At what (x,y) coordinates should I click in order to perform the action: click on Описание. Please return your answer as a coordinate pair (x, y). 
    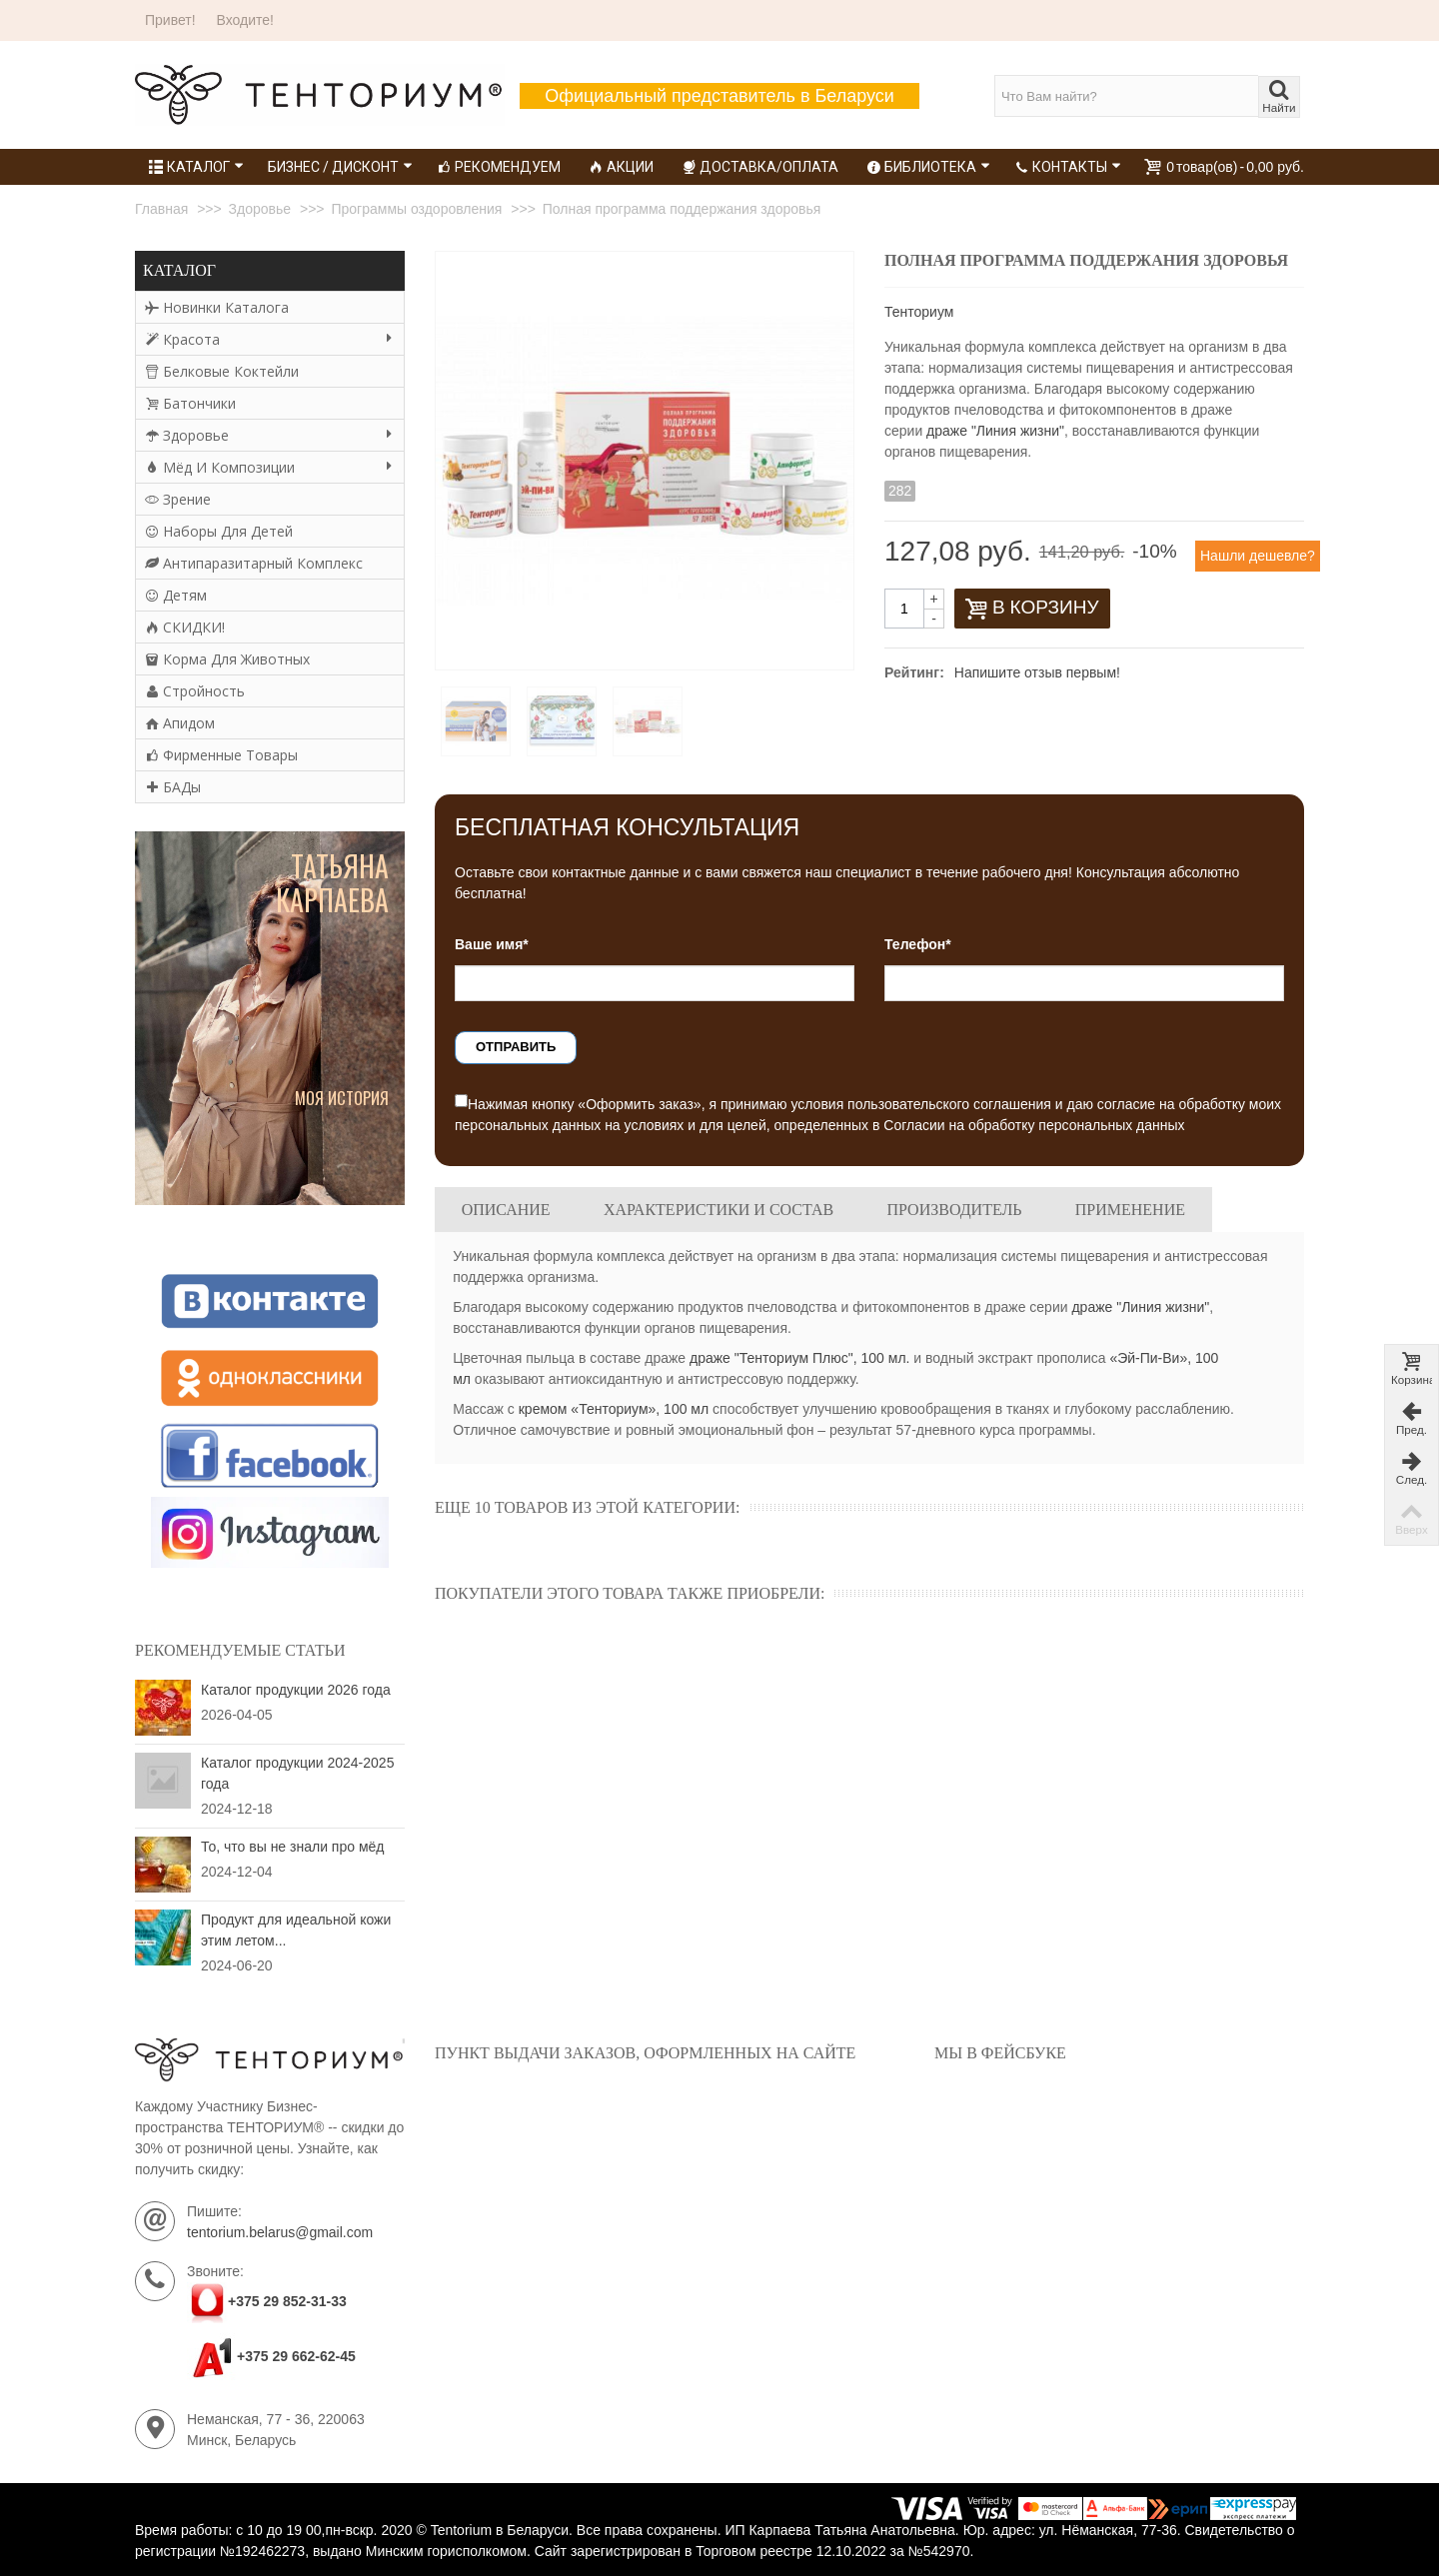
    Looking at the image, I should click on (506, 1209).